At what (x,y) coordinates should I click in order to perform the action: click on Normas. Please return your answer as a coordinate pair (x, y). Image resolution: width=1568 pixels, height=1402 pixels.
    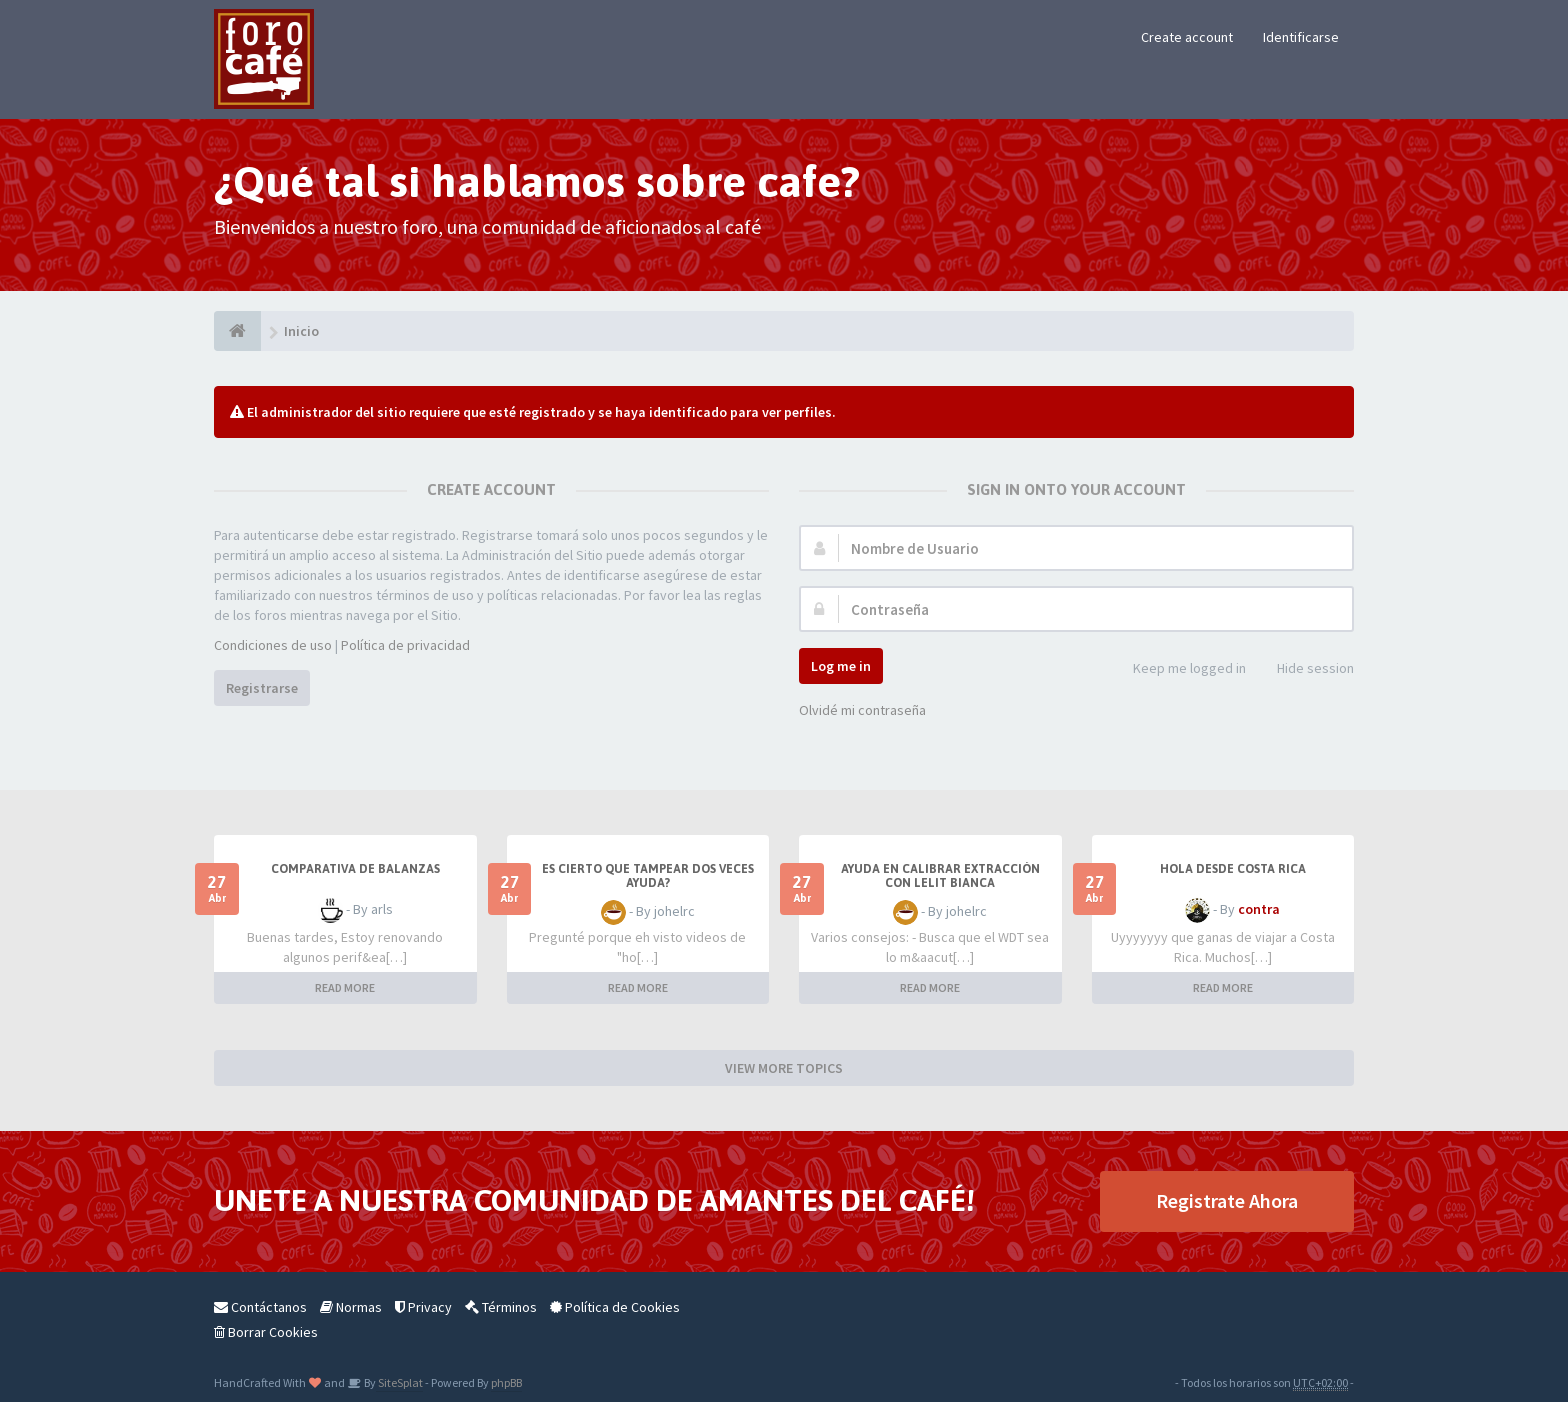
    Looking at the image, I should click on (351, 1307).